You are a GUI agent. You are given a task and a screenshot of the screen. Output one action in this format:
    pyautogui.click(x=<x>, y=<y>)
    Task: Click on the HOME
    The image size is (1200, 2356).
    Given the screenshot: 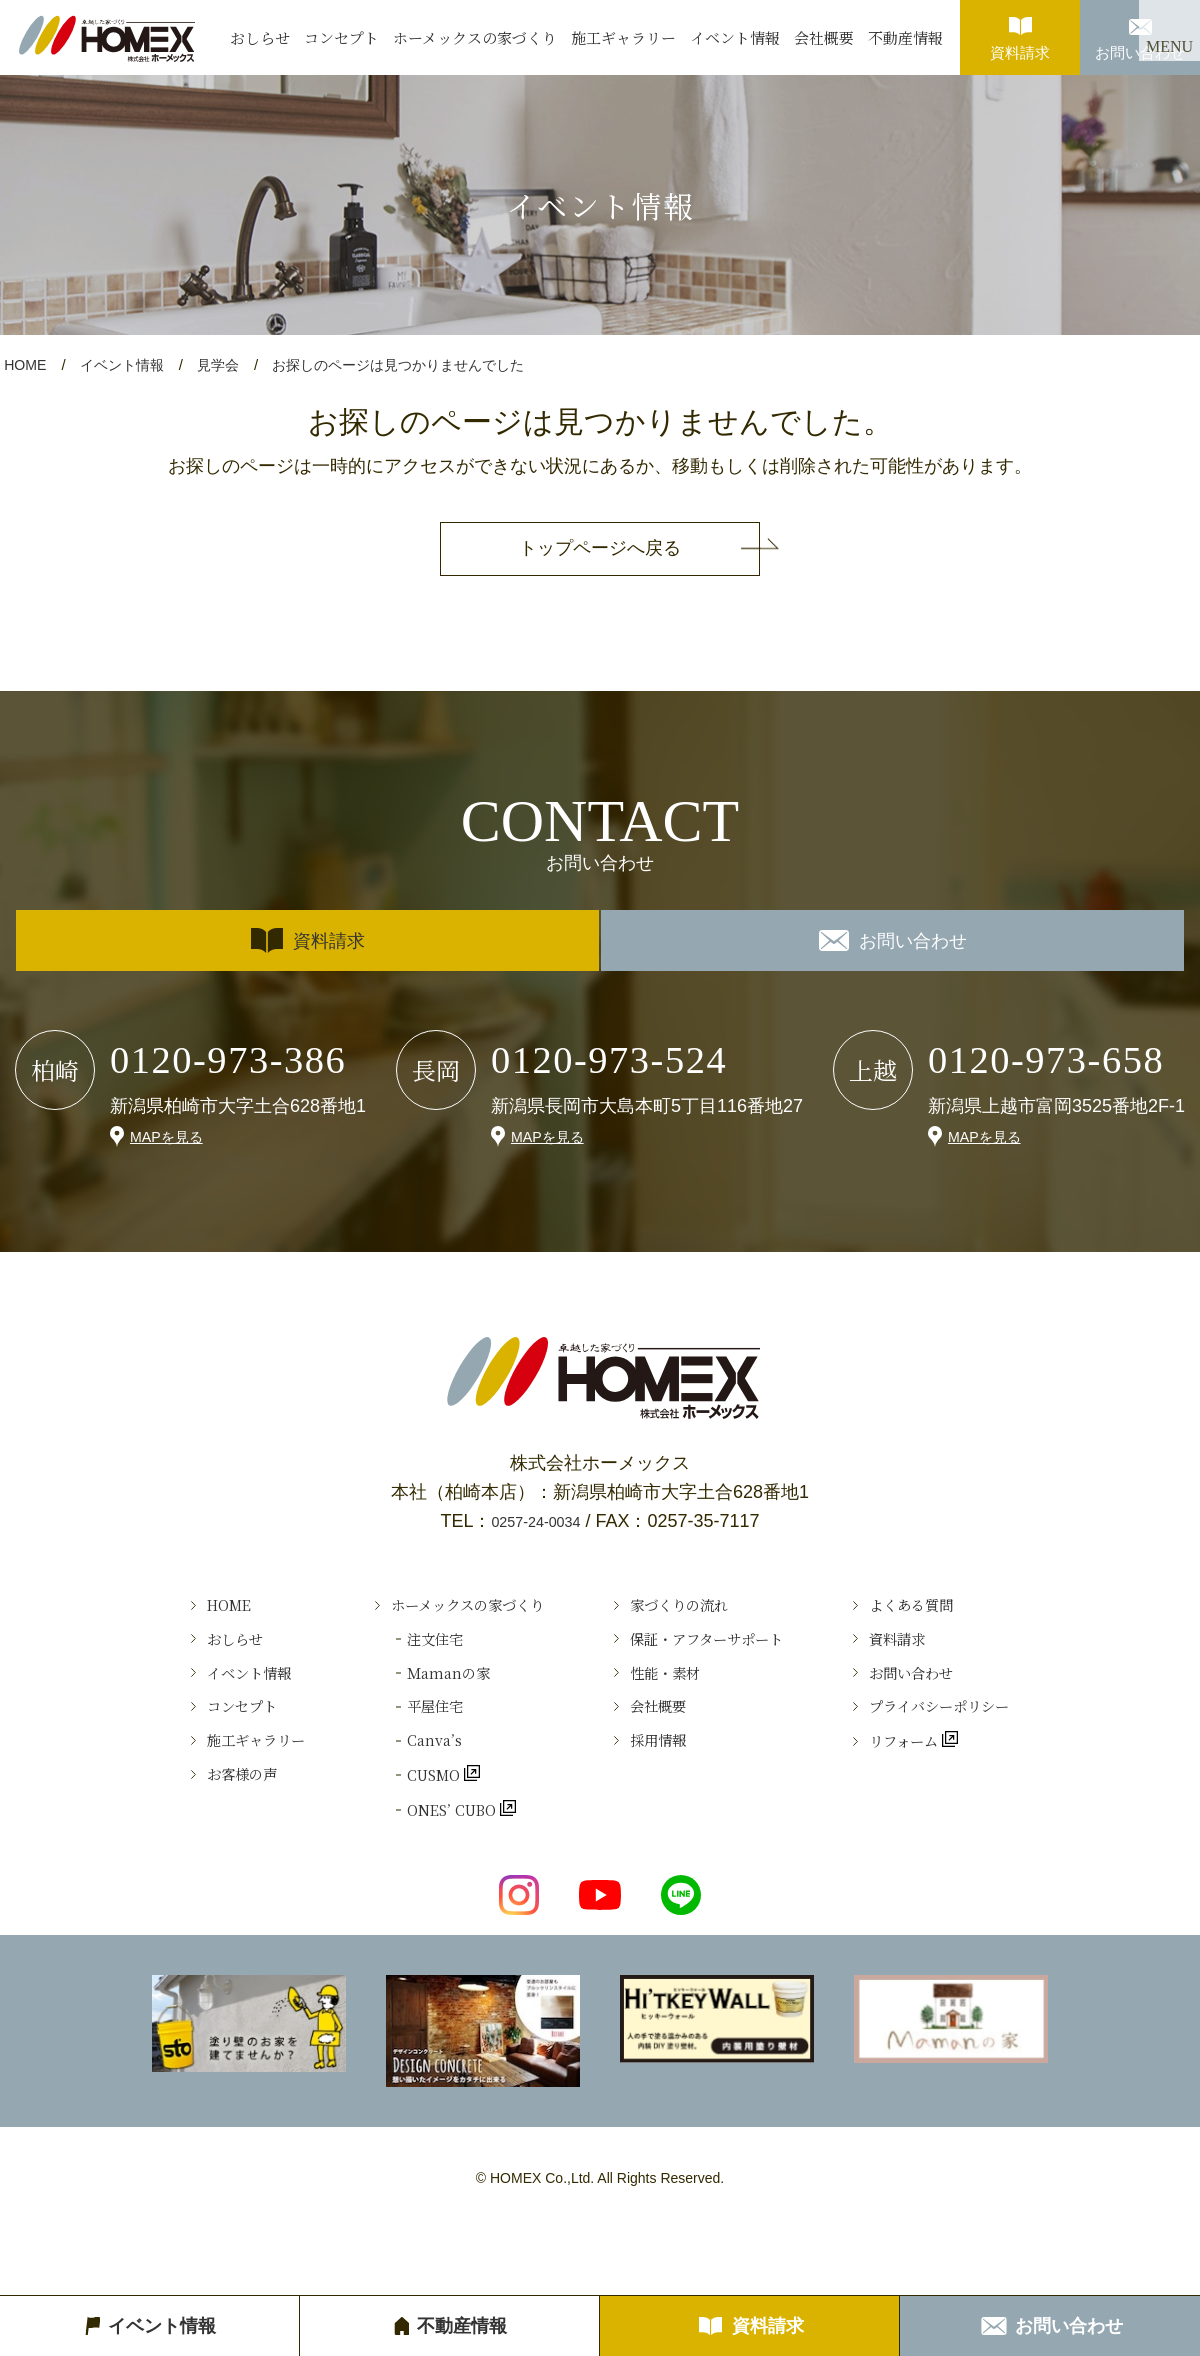 What is the action you would take?
    pyautogui.click(x=26, y=364)
    